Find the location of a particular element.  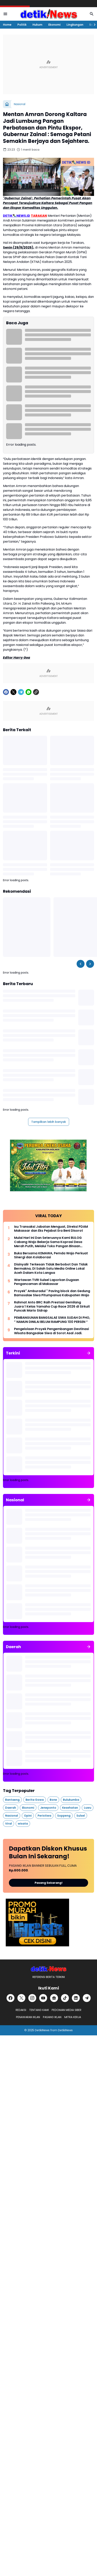

Pasang Sekarang! is located at coordinates (49, 1883).